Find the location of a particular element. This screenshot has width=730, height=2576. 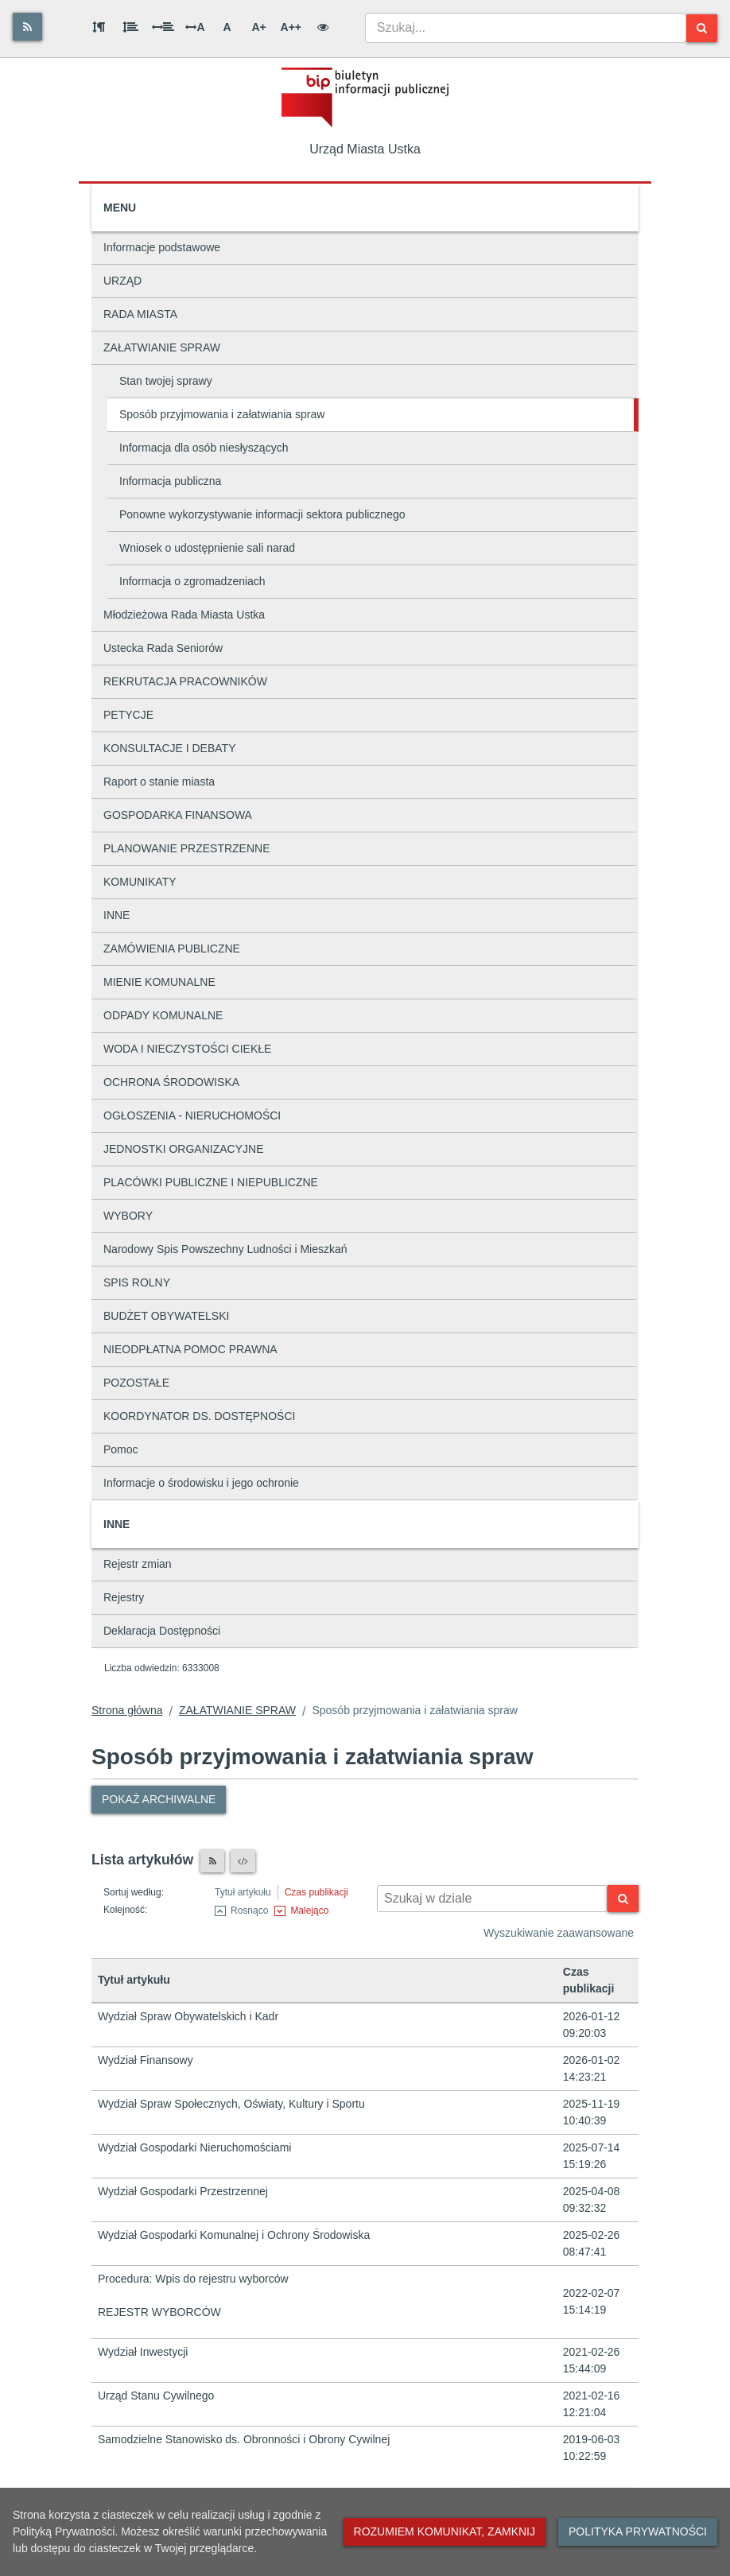

Rejestry is located at coordinates (123, 1597).